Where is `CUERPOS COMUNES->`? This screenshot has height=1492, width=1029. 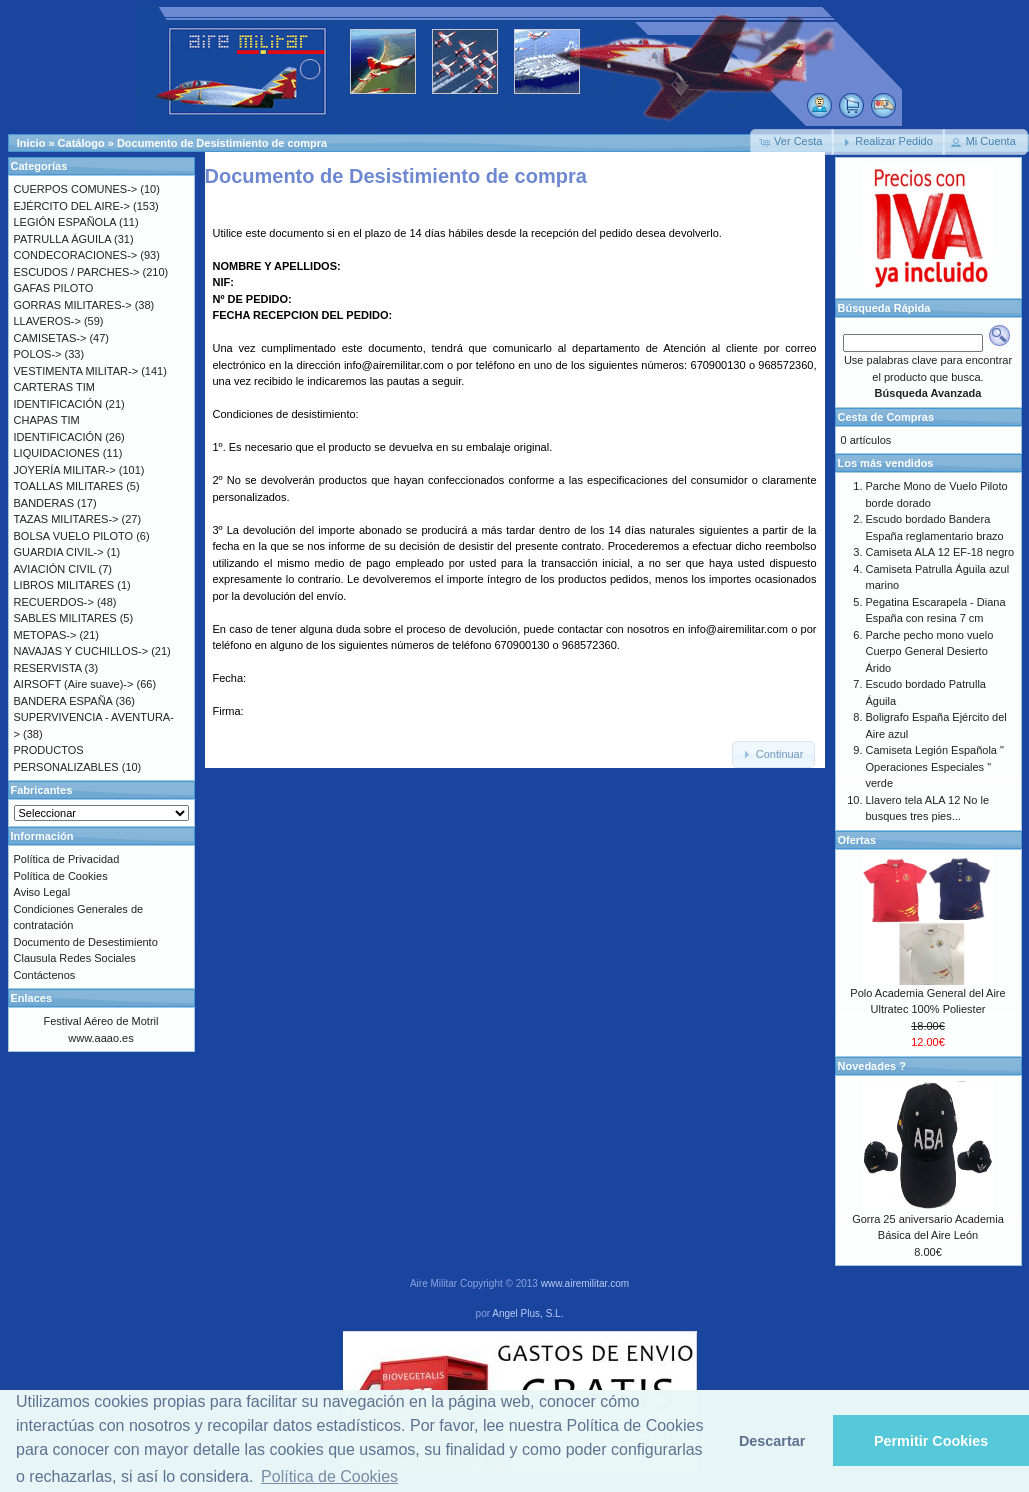 CUERPOS COMUNES-> is located at coordinates (76, 189).